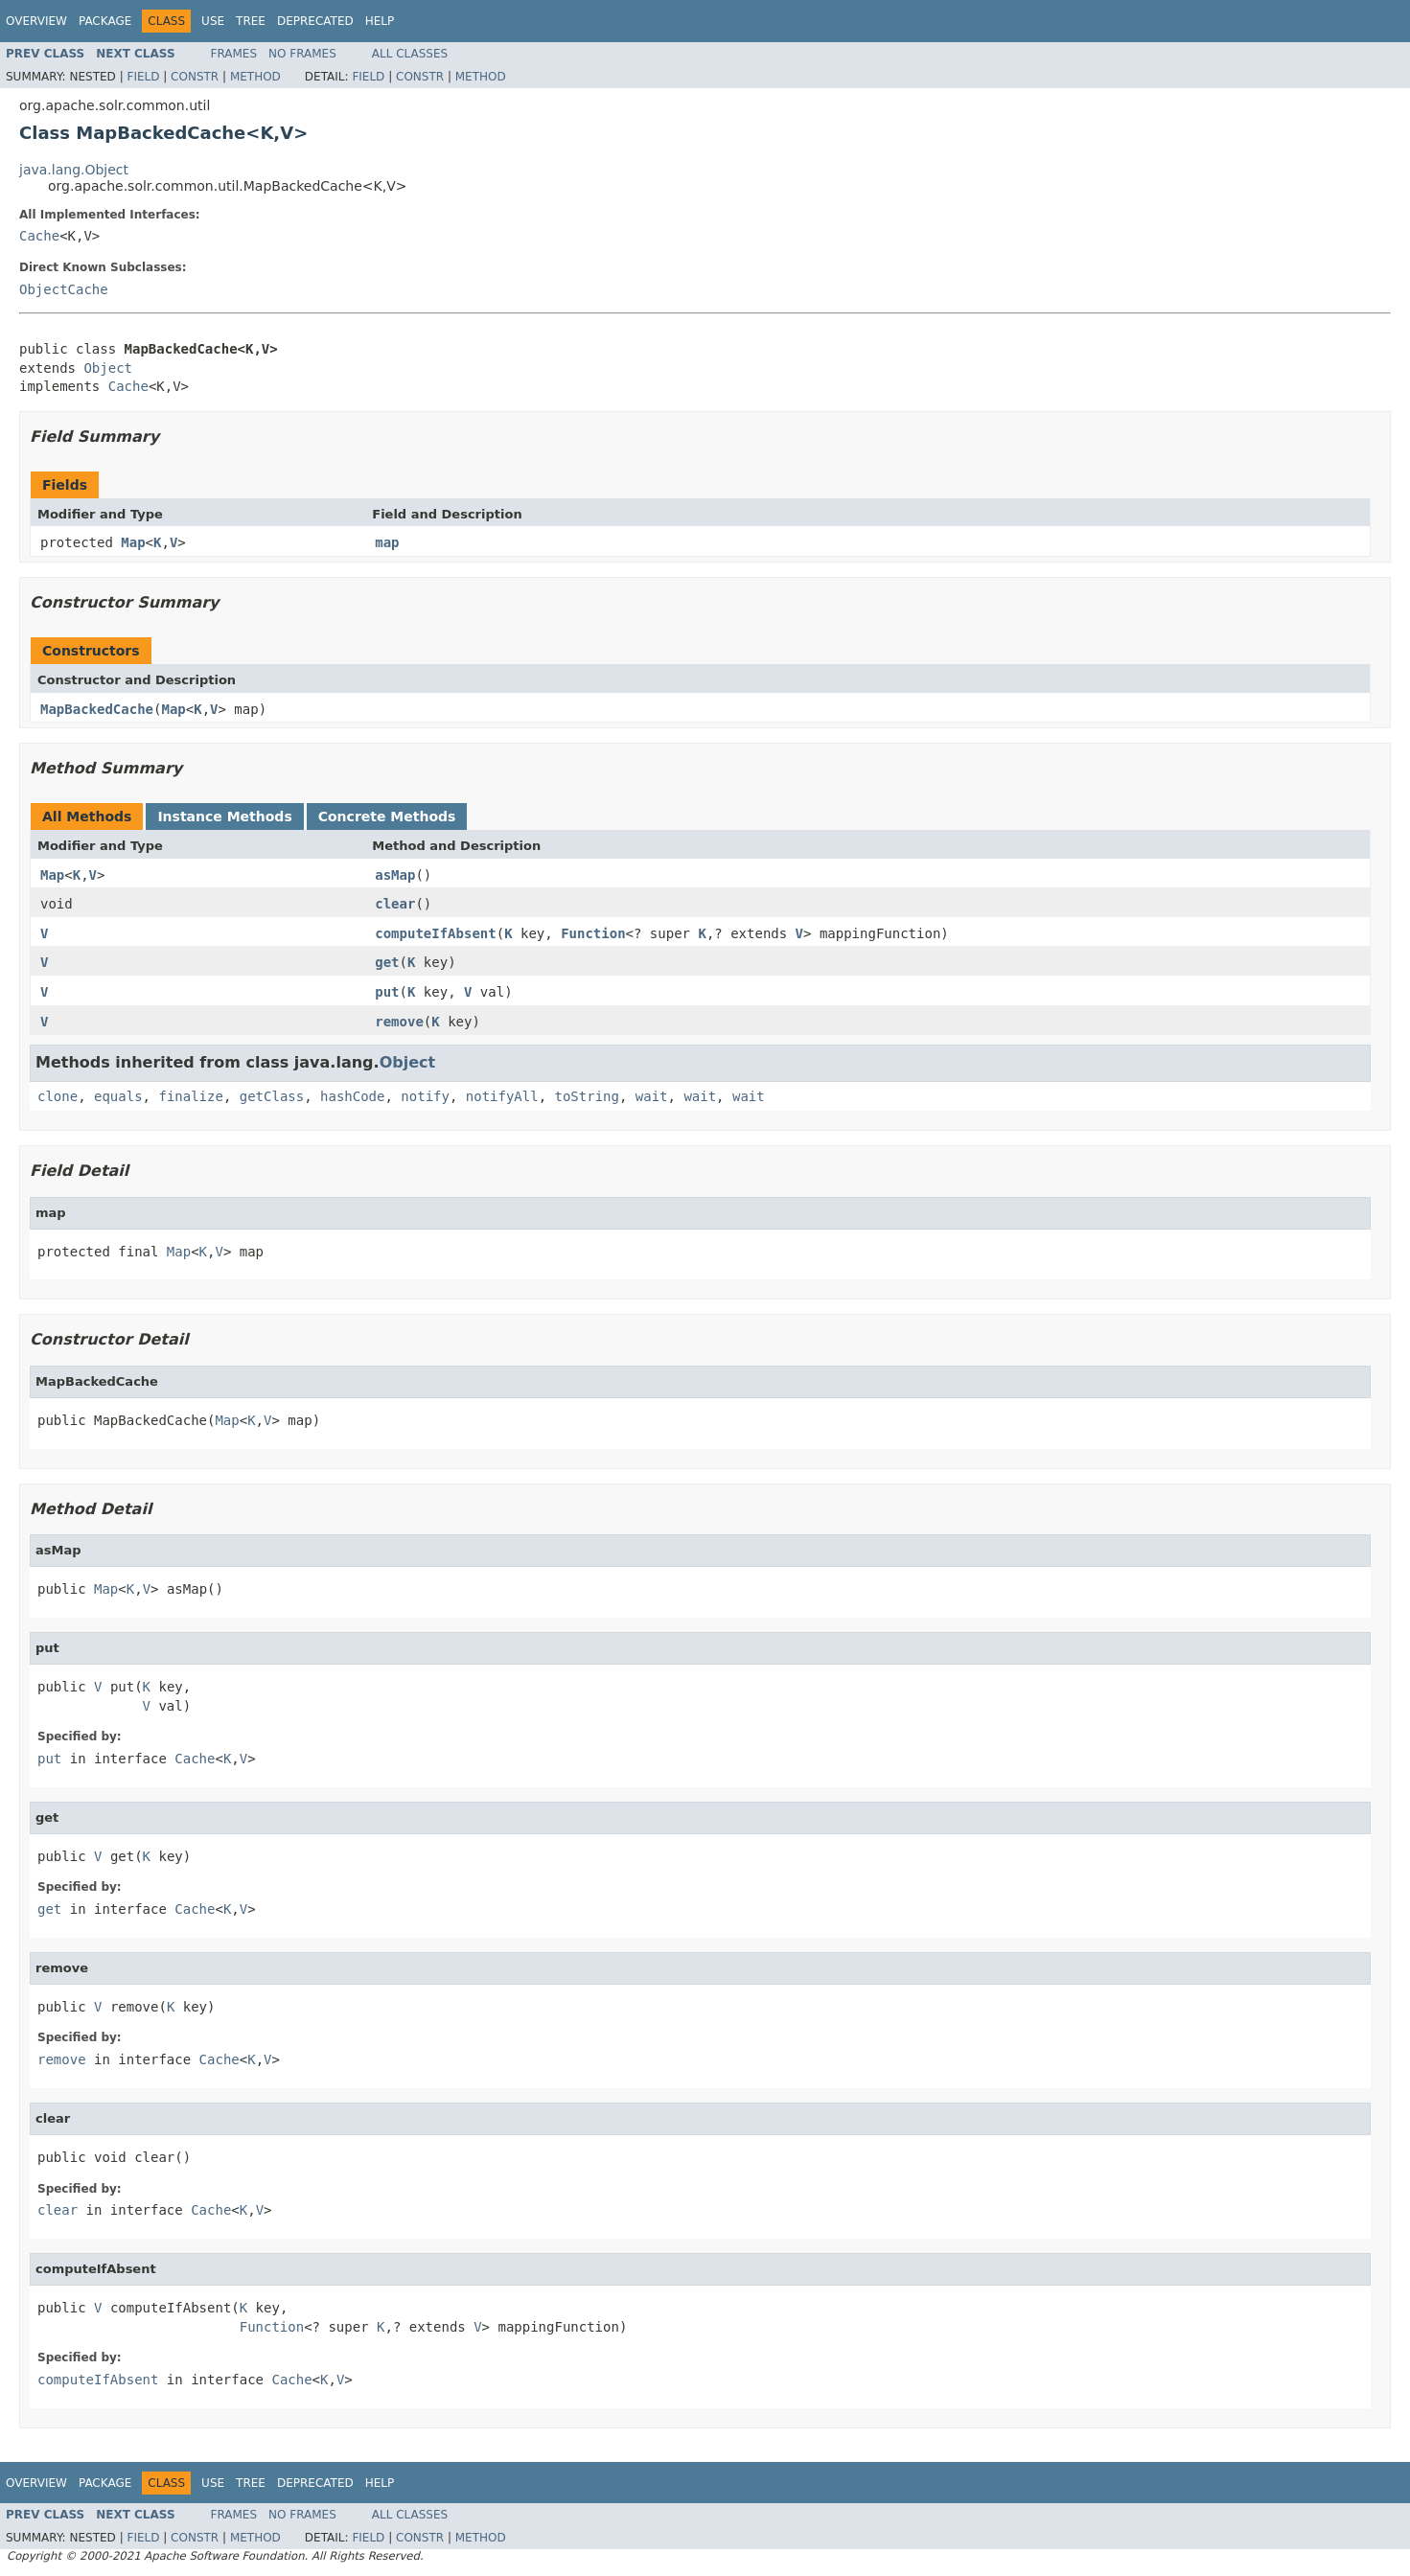  Describe the element at coordinates (63, 289) in the screenshot. I see `ObjectCache` at that location.